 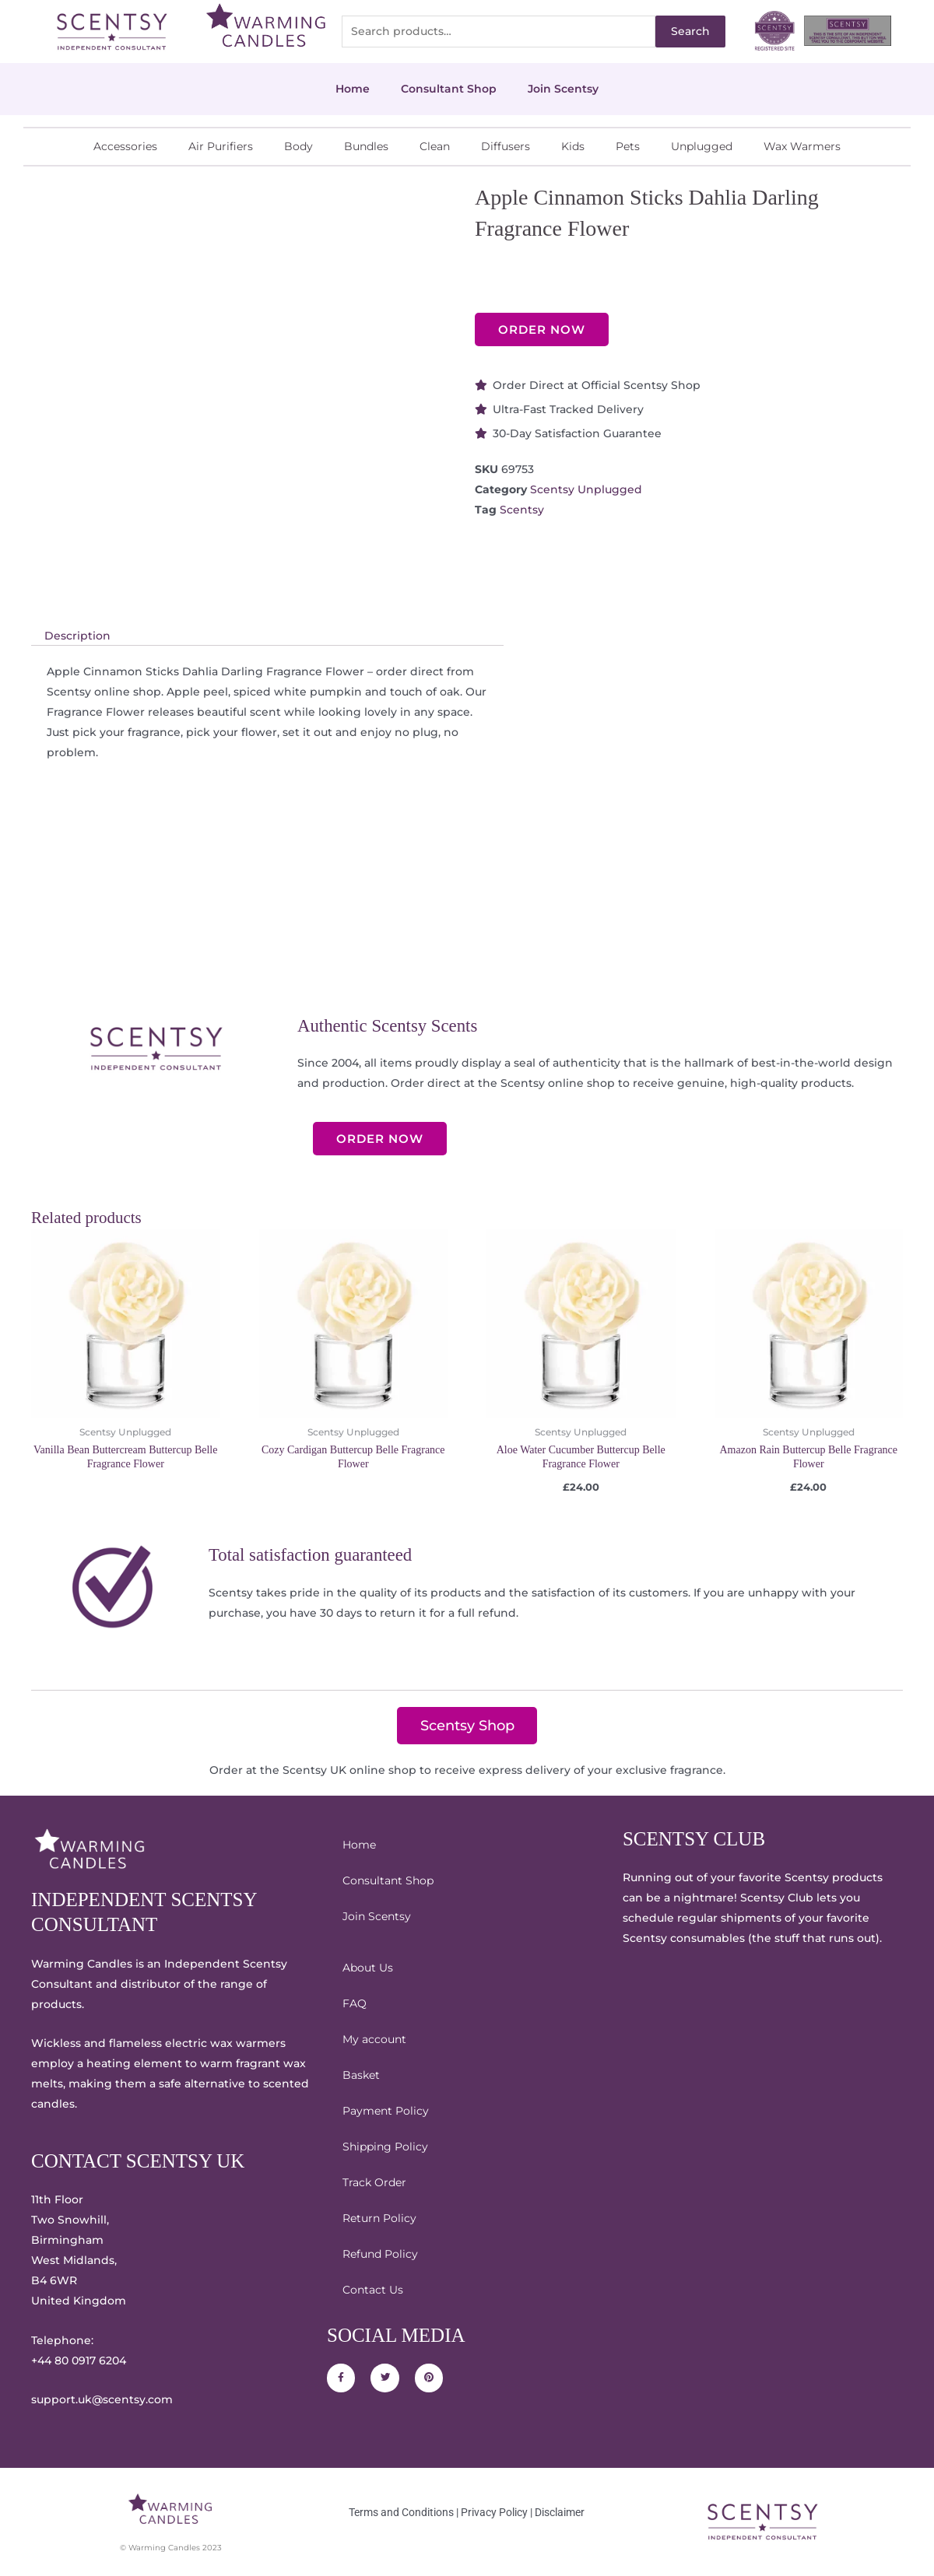 What do you see at coordinates (374, 2182) in the screenshot?
I see `Track Order` at bounding box center [374, 2182].